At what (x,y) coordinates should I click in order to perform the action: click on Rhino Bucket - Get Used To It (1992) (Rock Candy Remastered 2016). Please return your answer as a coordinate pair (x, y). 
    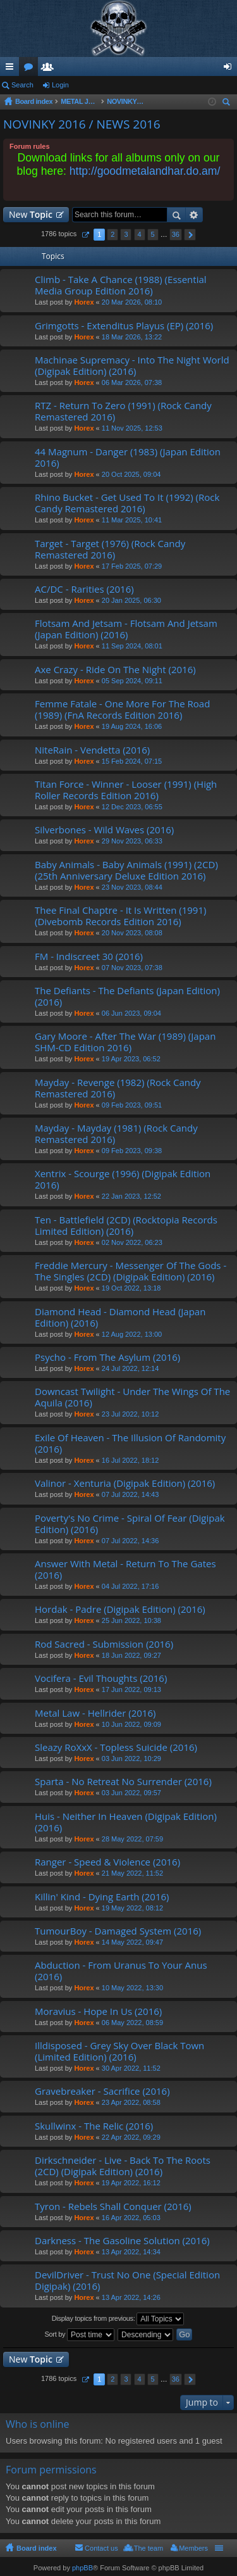
    Looking at the image, I should click on (127, 503).